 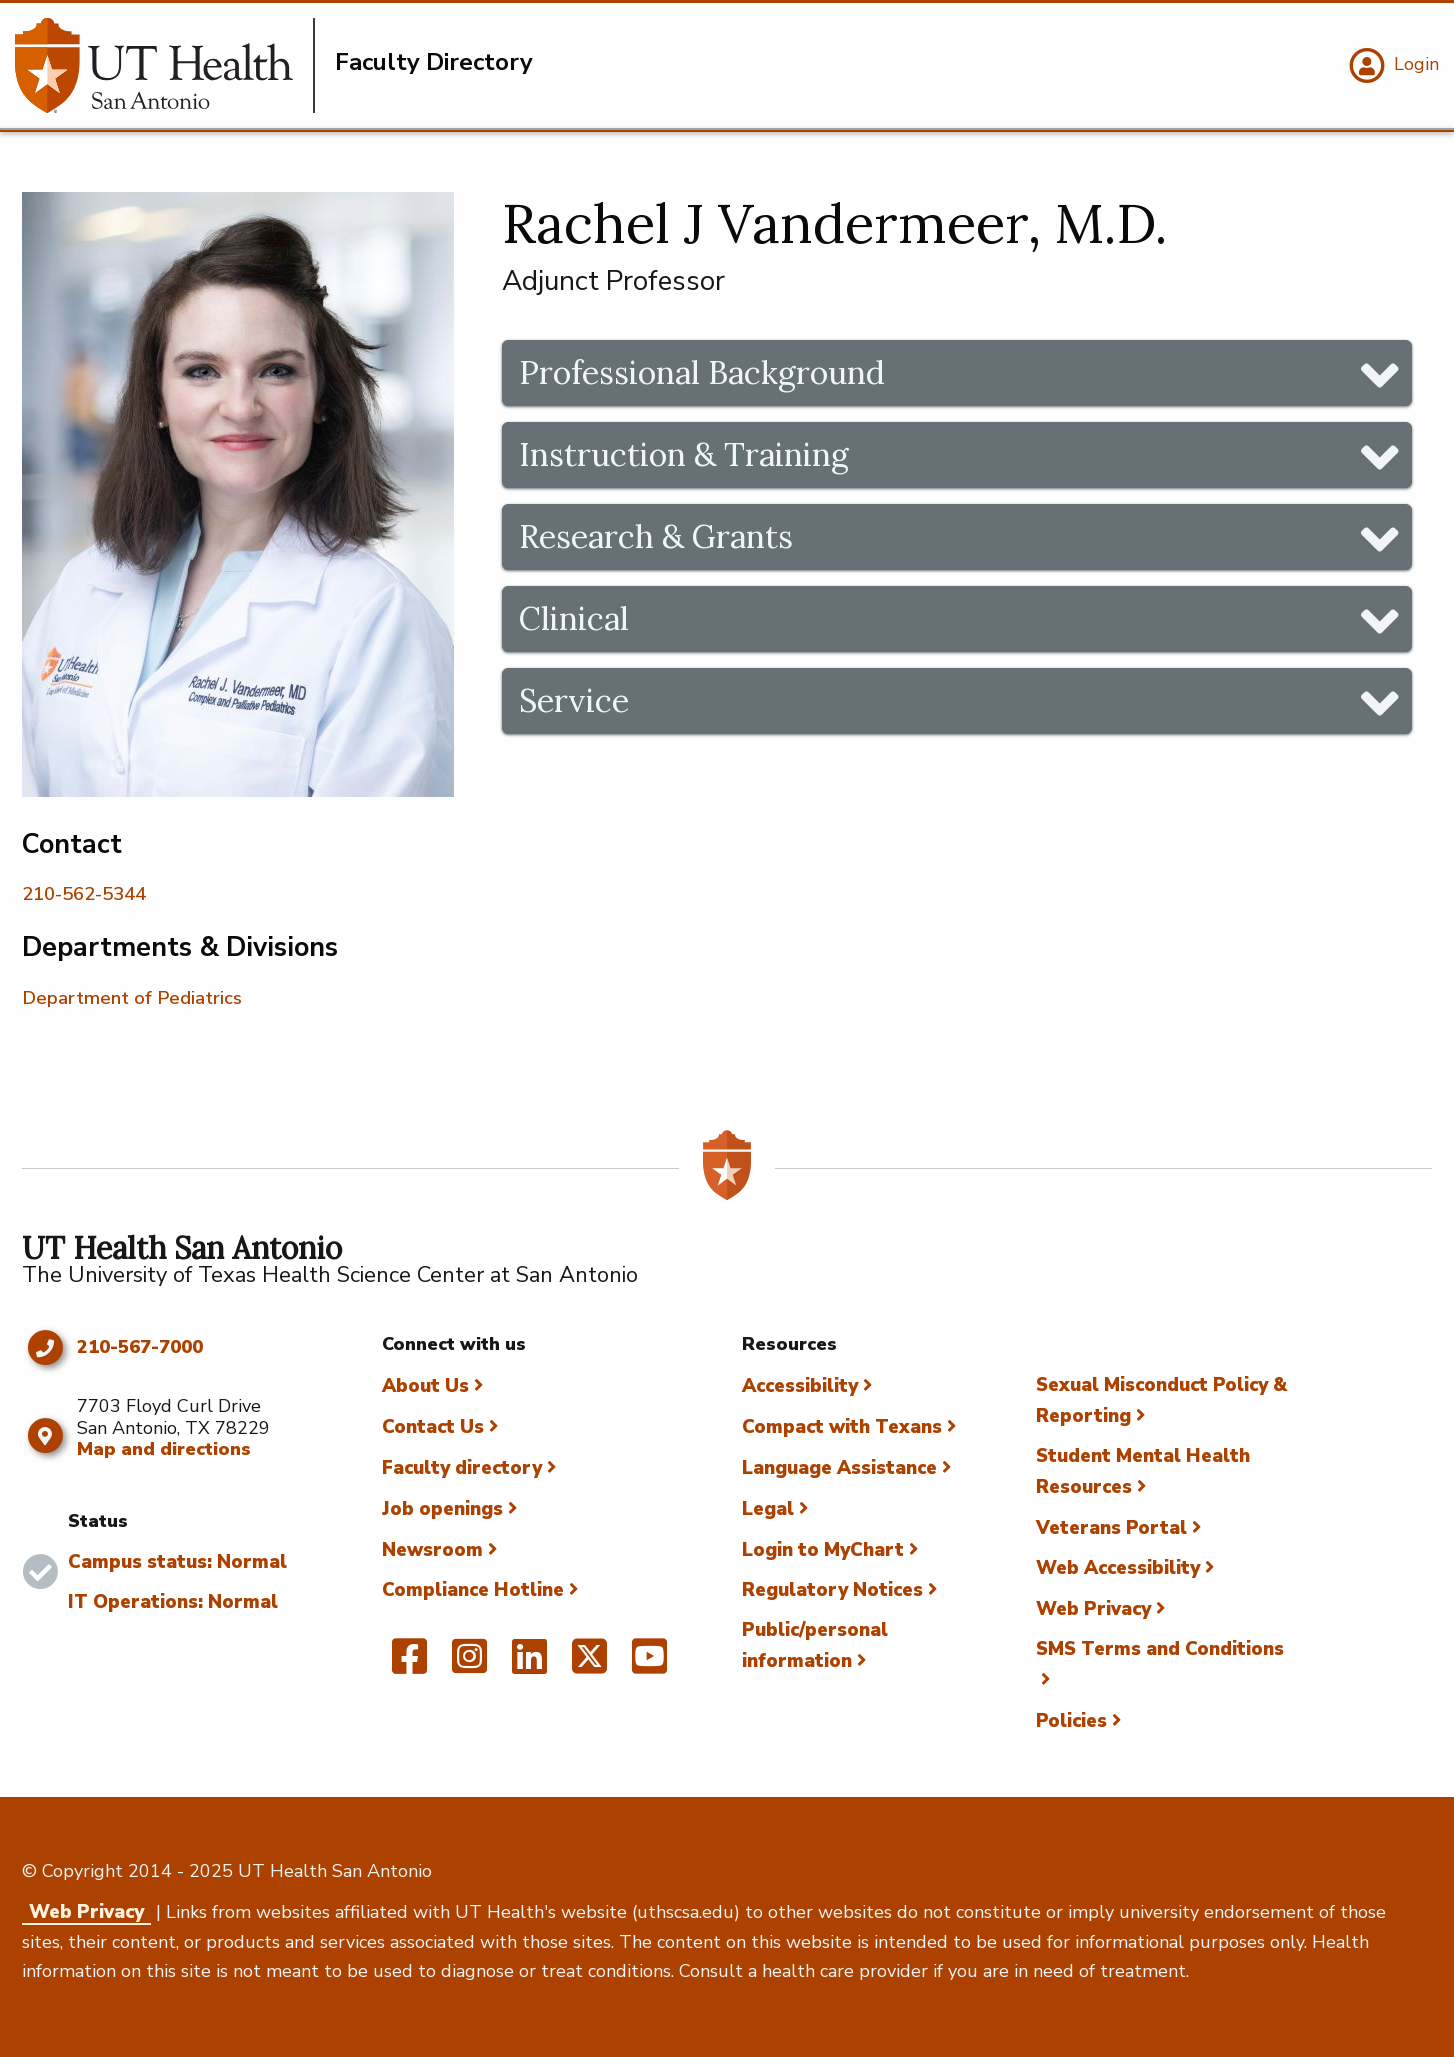 What do you see at coordinates (409, 1665) in the screenshot?
I see `[UT Health San Antonio on Facebook]` at bounding box center [409, 1665].